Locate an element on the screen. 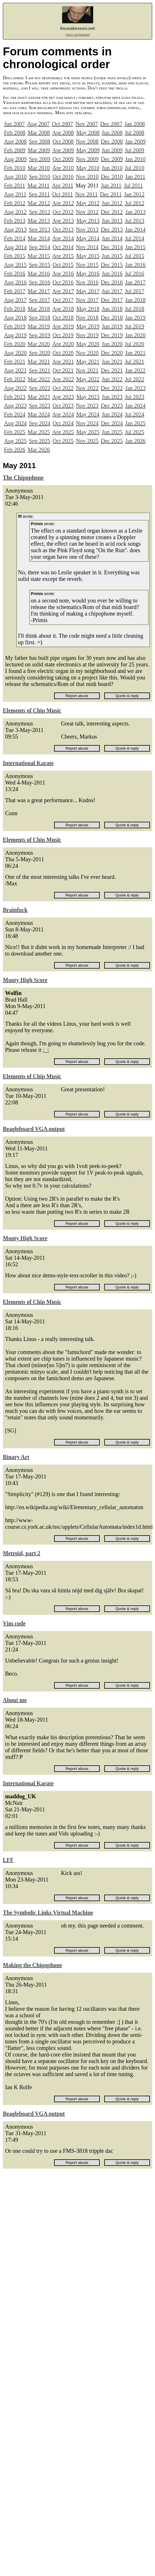  Mar 2022 is located at coordinates (39, 379).